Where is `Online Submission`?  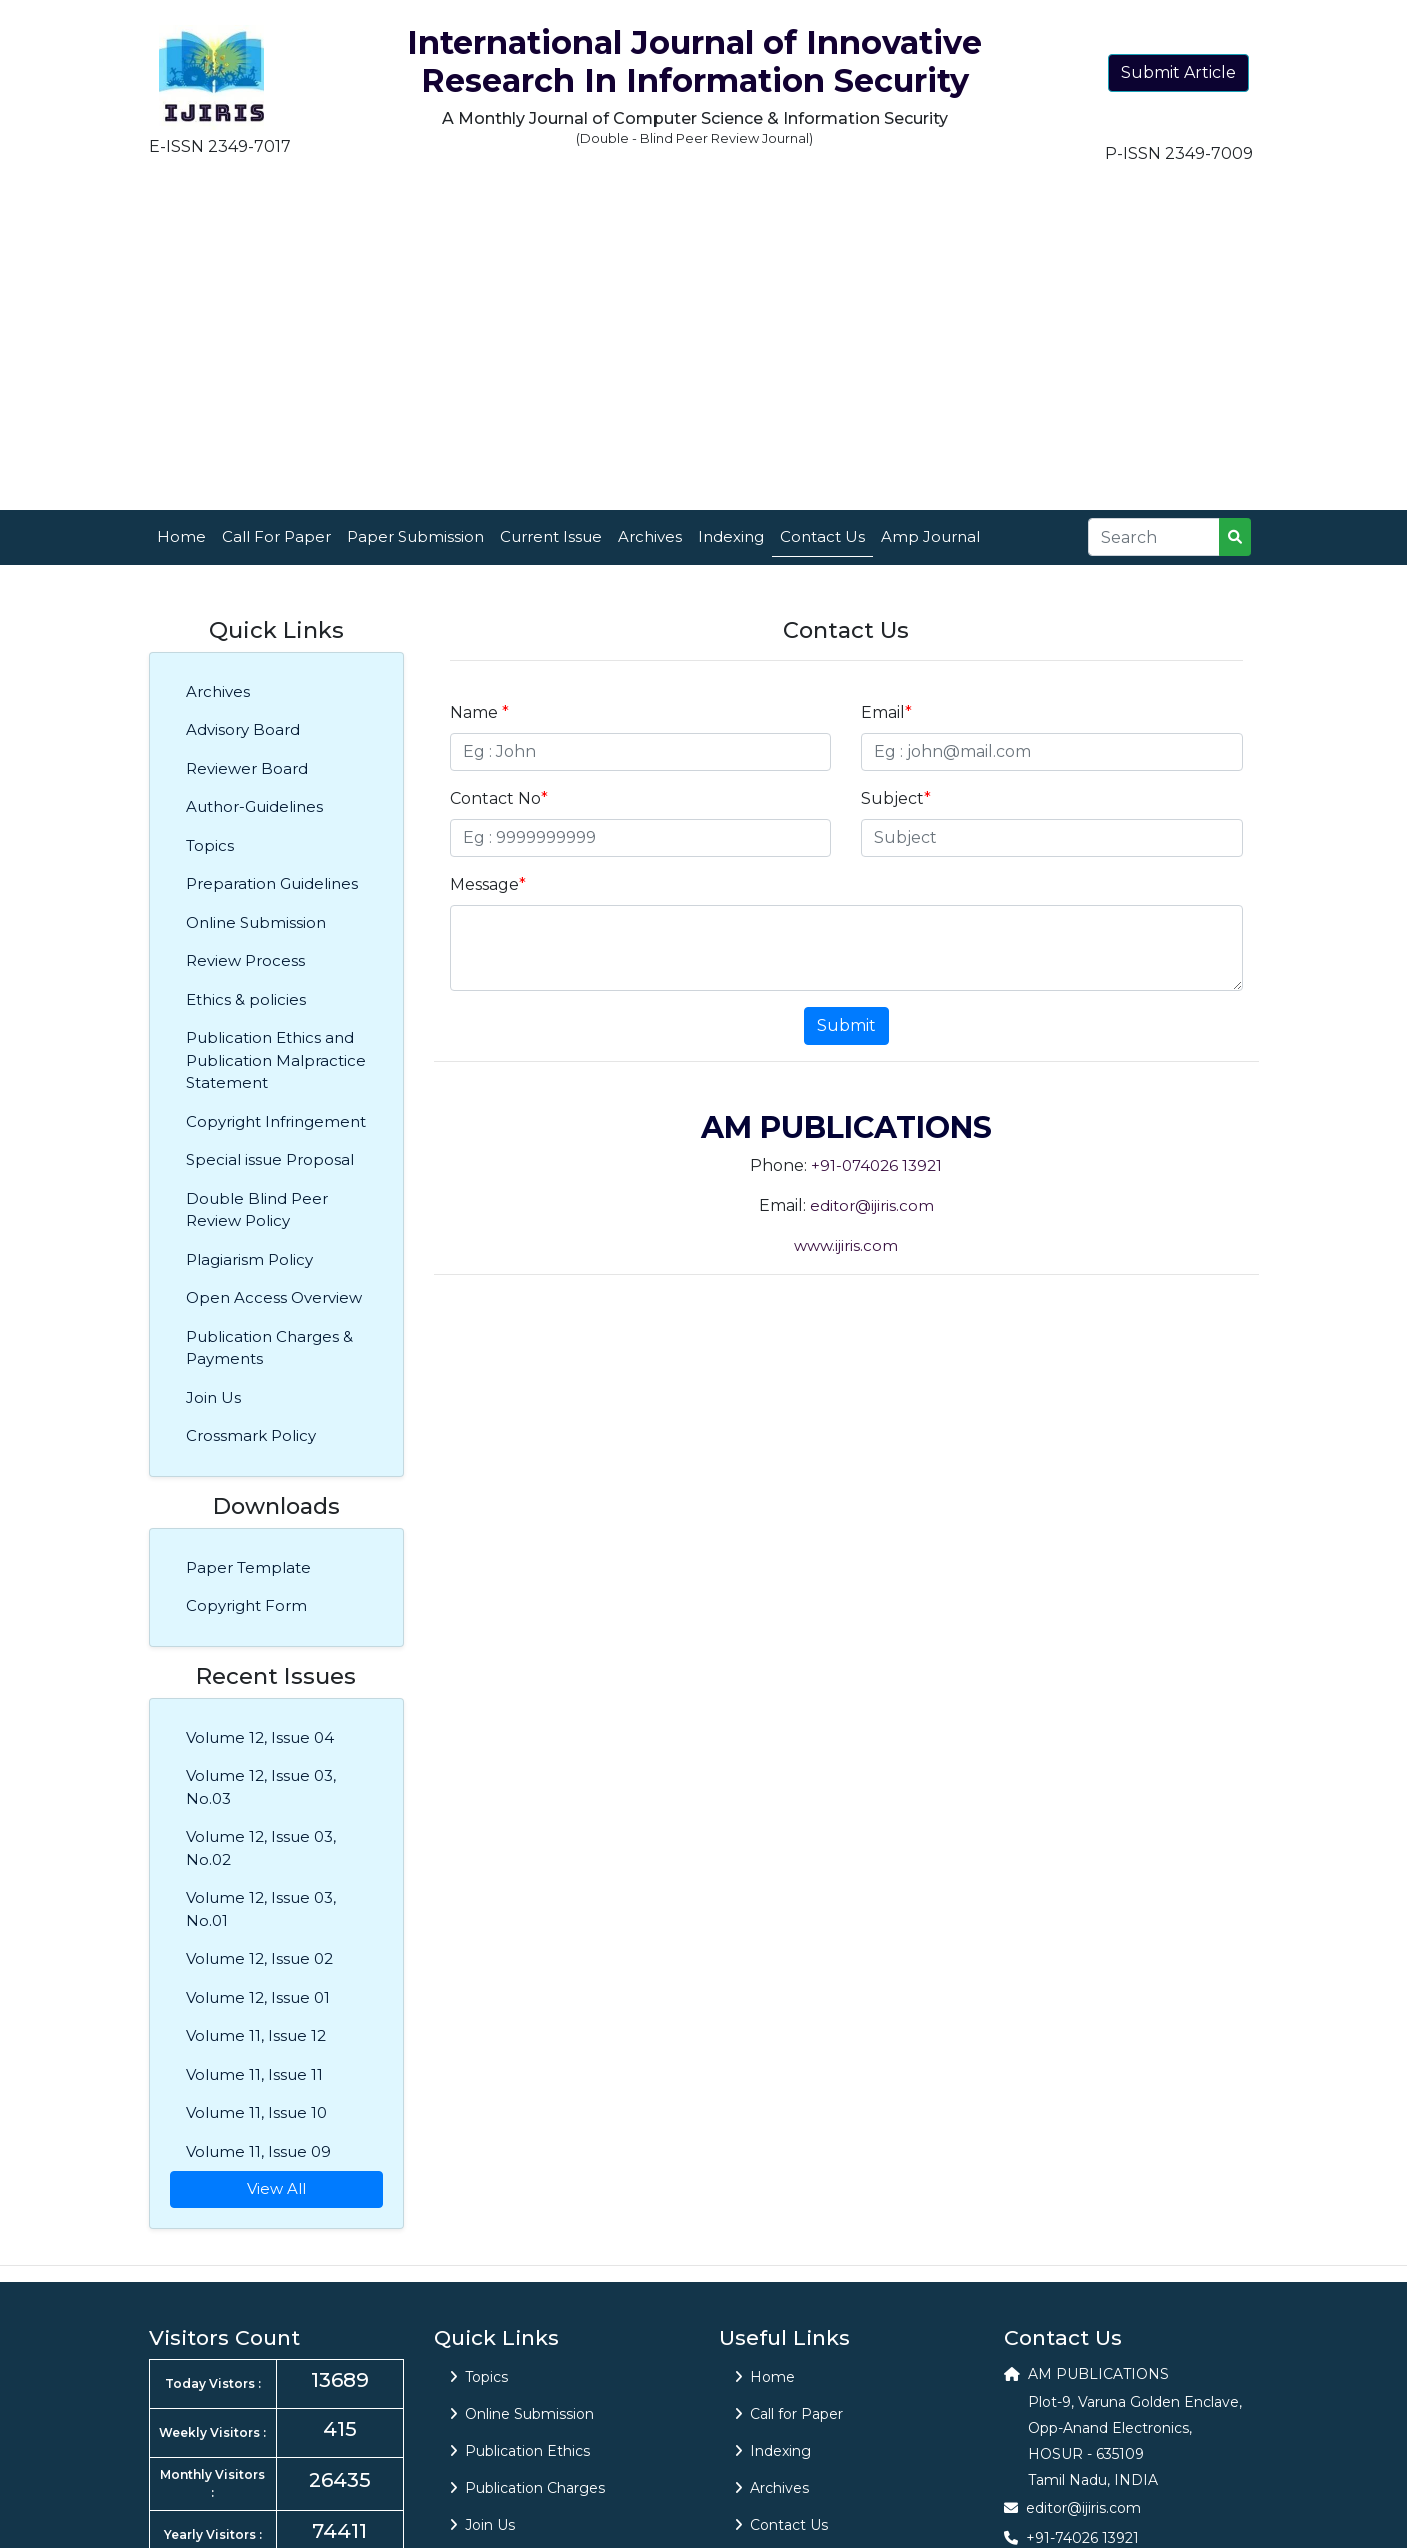
Online Submission is located at coordinates (256, 922).